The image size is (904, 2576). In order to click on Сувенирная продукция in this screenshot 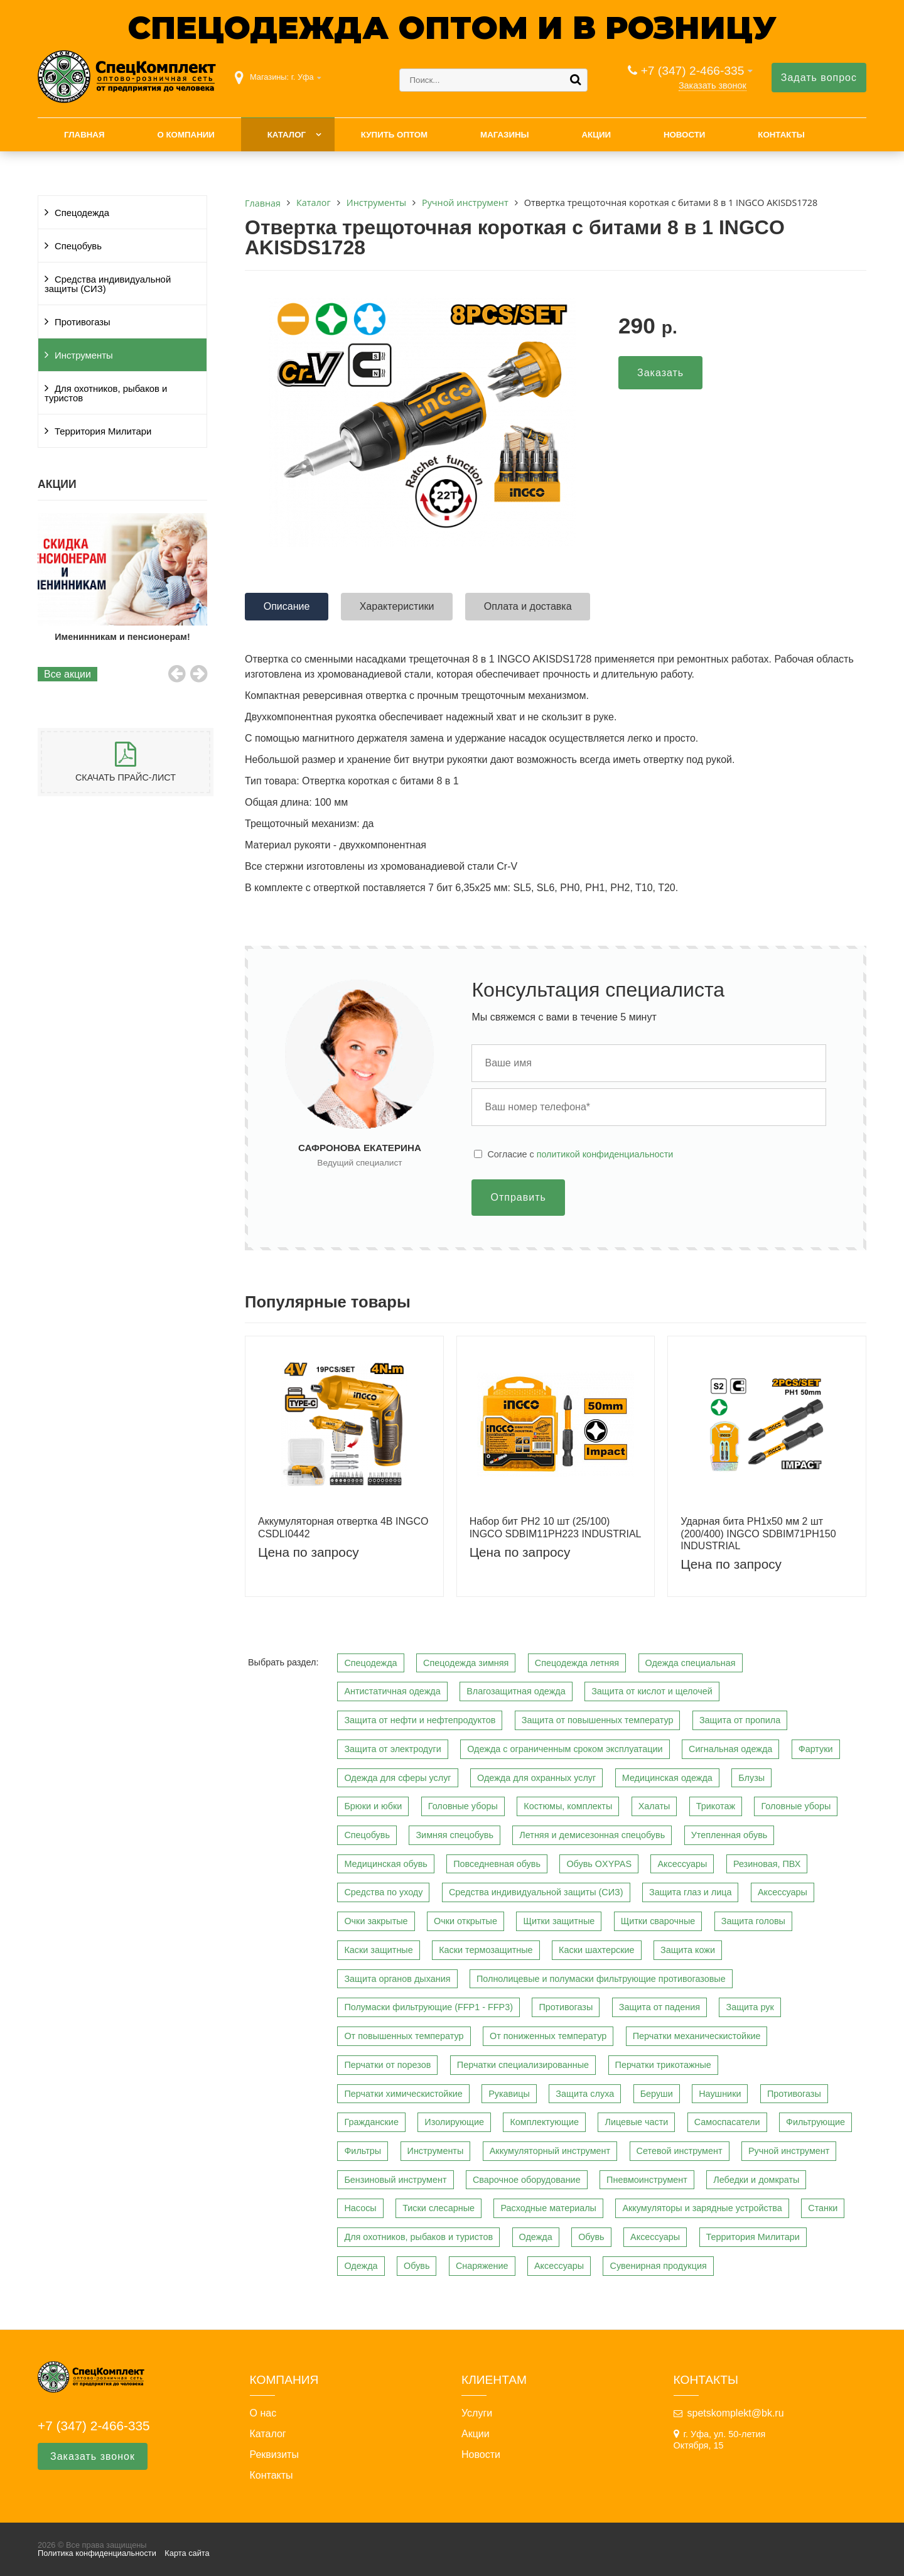, I will do `click(658, 2266)`.